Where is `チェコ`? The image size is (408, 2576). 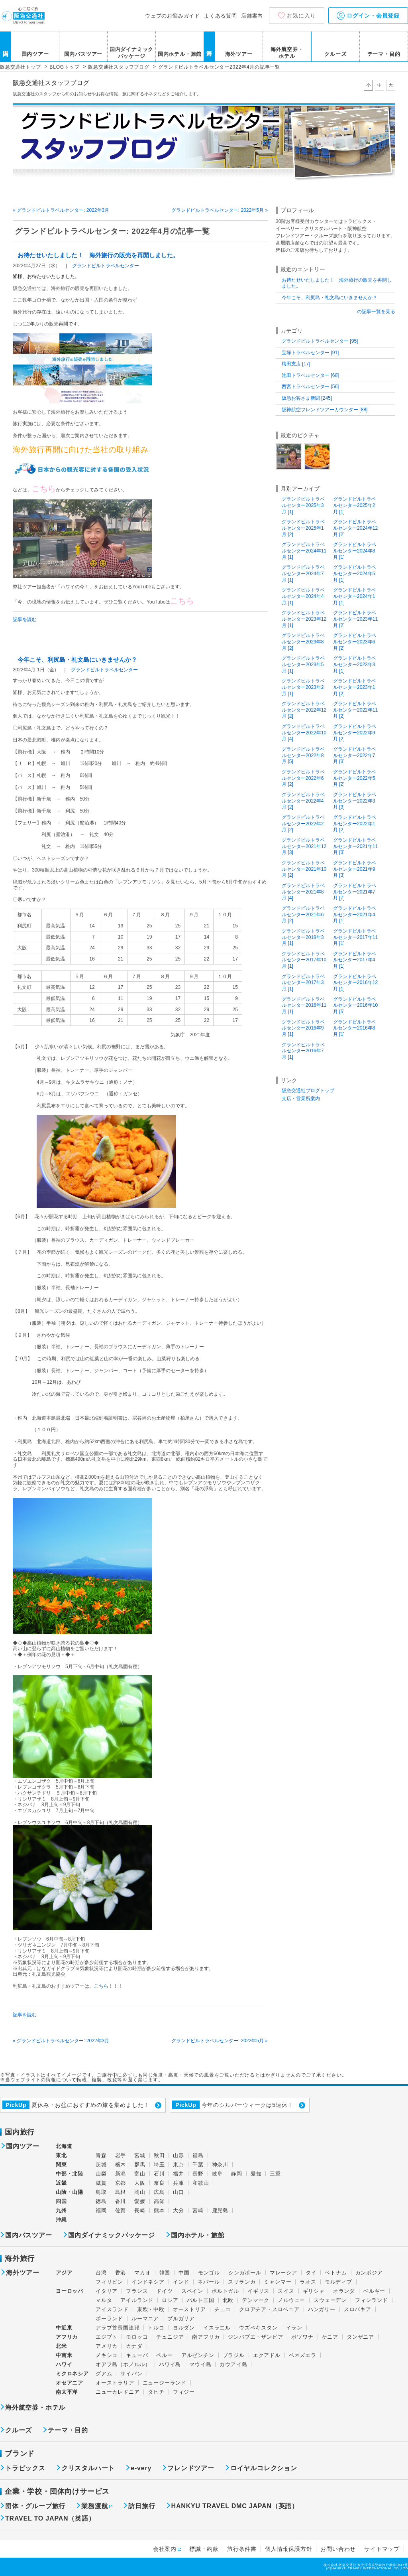 チェコ is located at coordinates (222, 2309).